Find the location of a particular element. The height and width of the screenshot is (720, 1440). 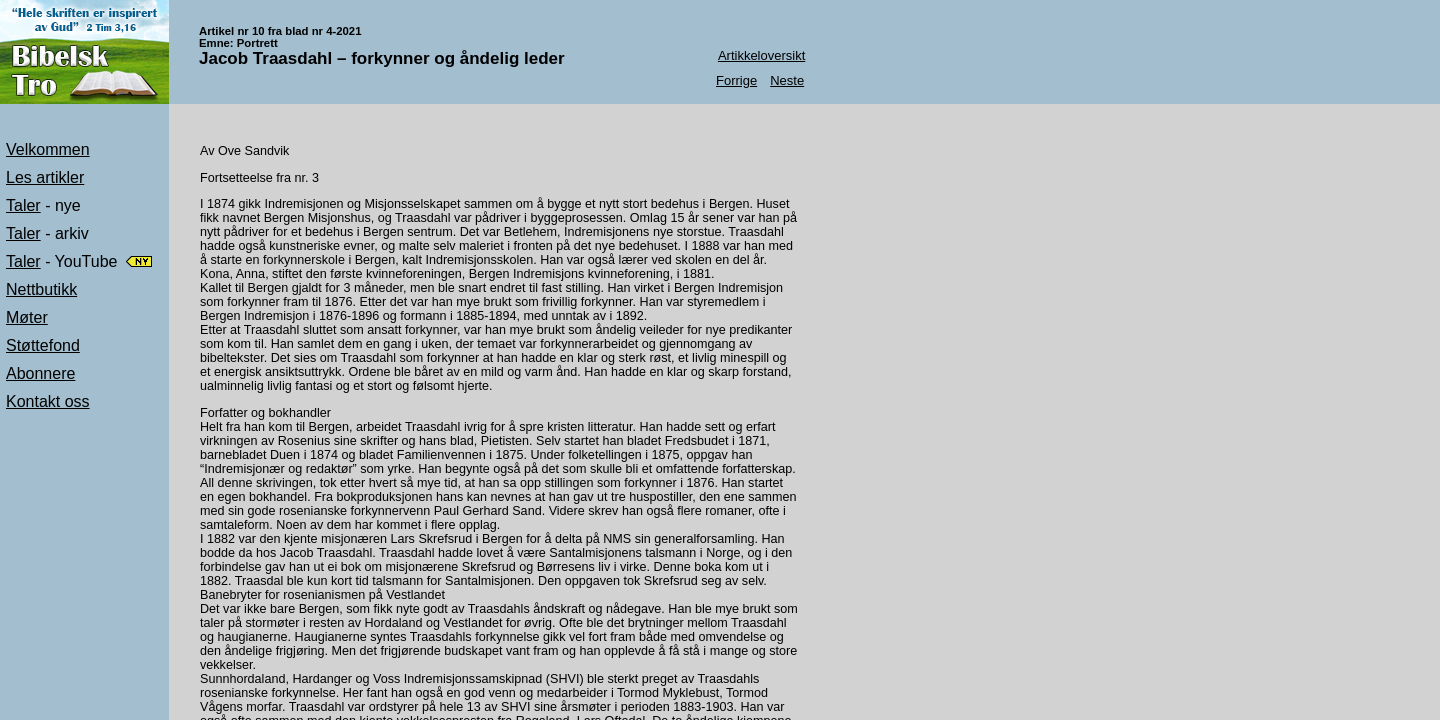

Les artikler is located at coordinates (45, 177).